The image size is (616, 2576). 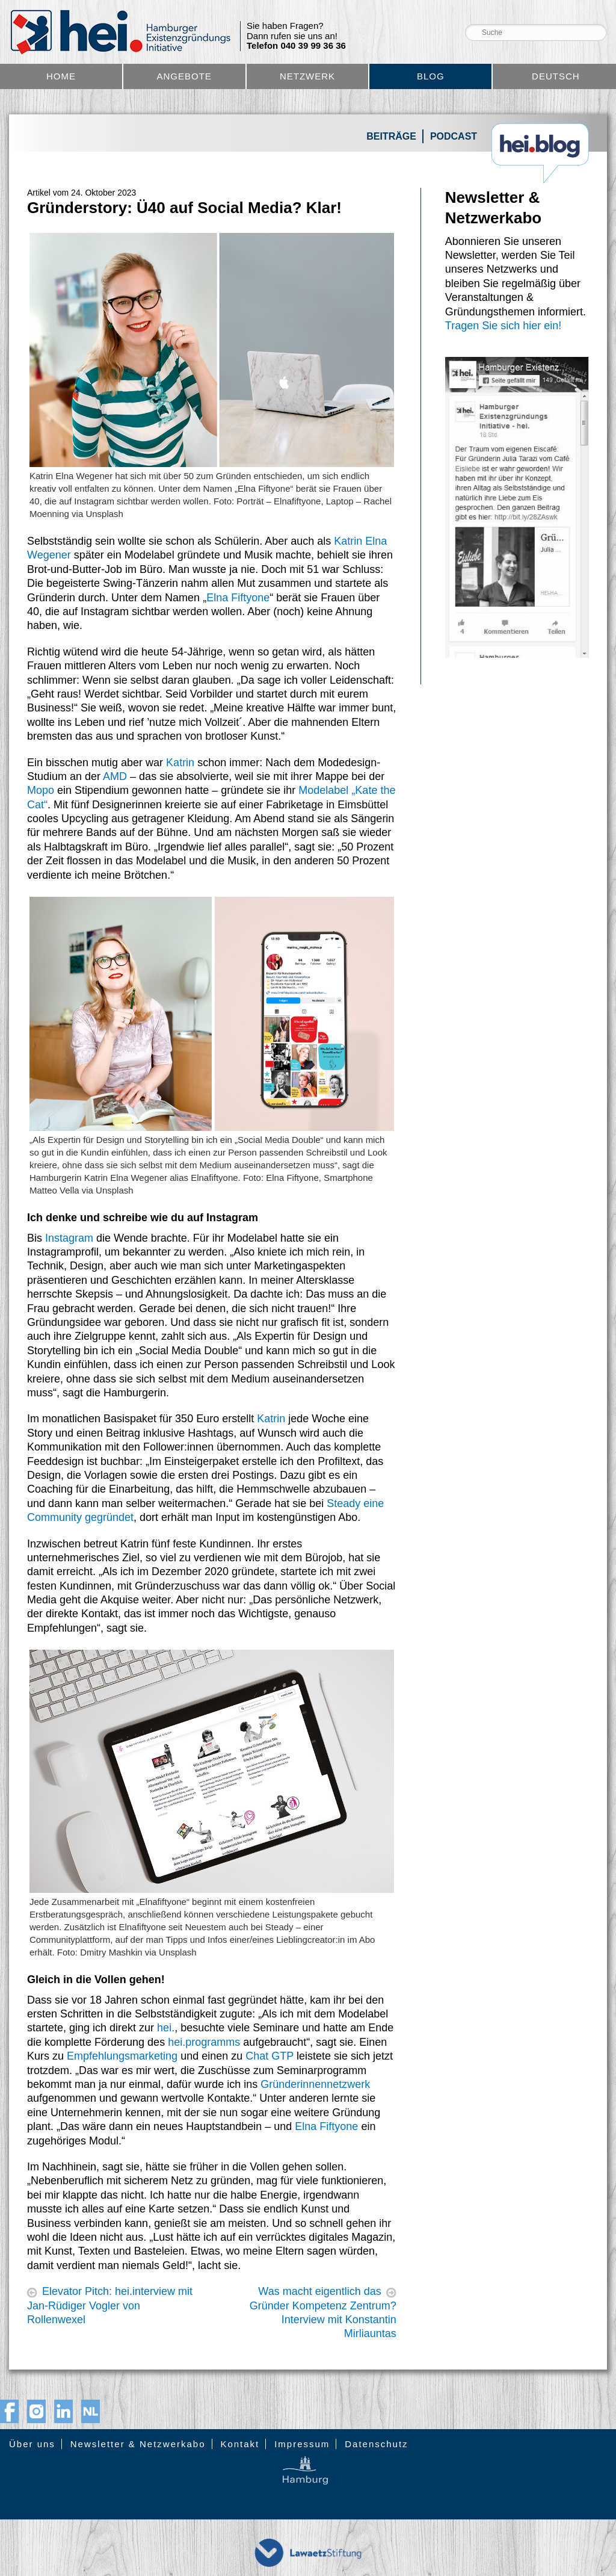 What do you see at coordinates (165, 2028) in the screenshot?
I see `hei.` at bounding box center [165, 2028].